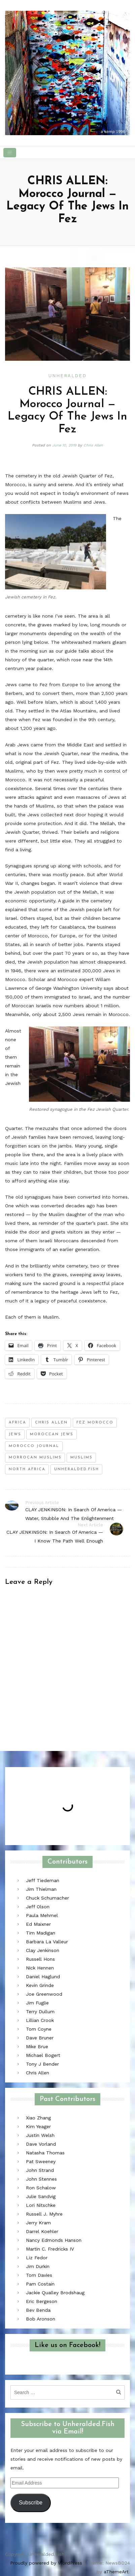 This screenshot has width=135, height=2576. What do you see at coordinates (47, 1941) in the screenshot?
I see `Barbara La Valleur` at bounding box center [47, 1941].